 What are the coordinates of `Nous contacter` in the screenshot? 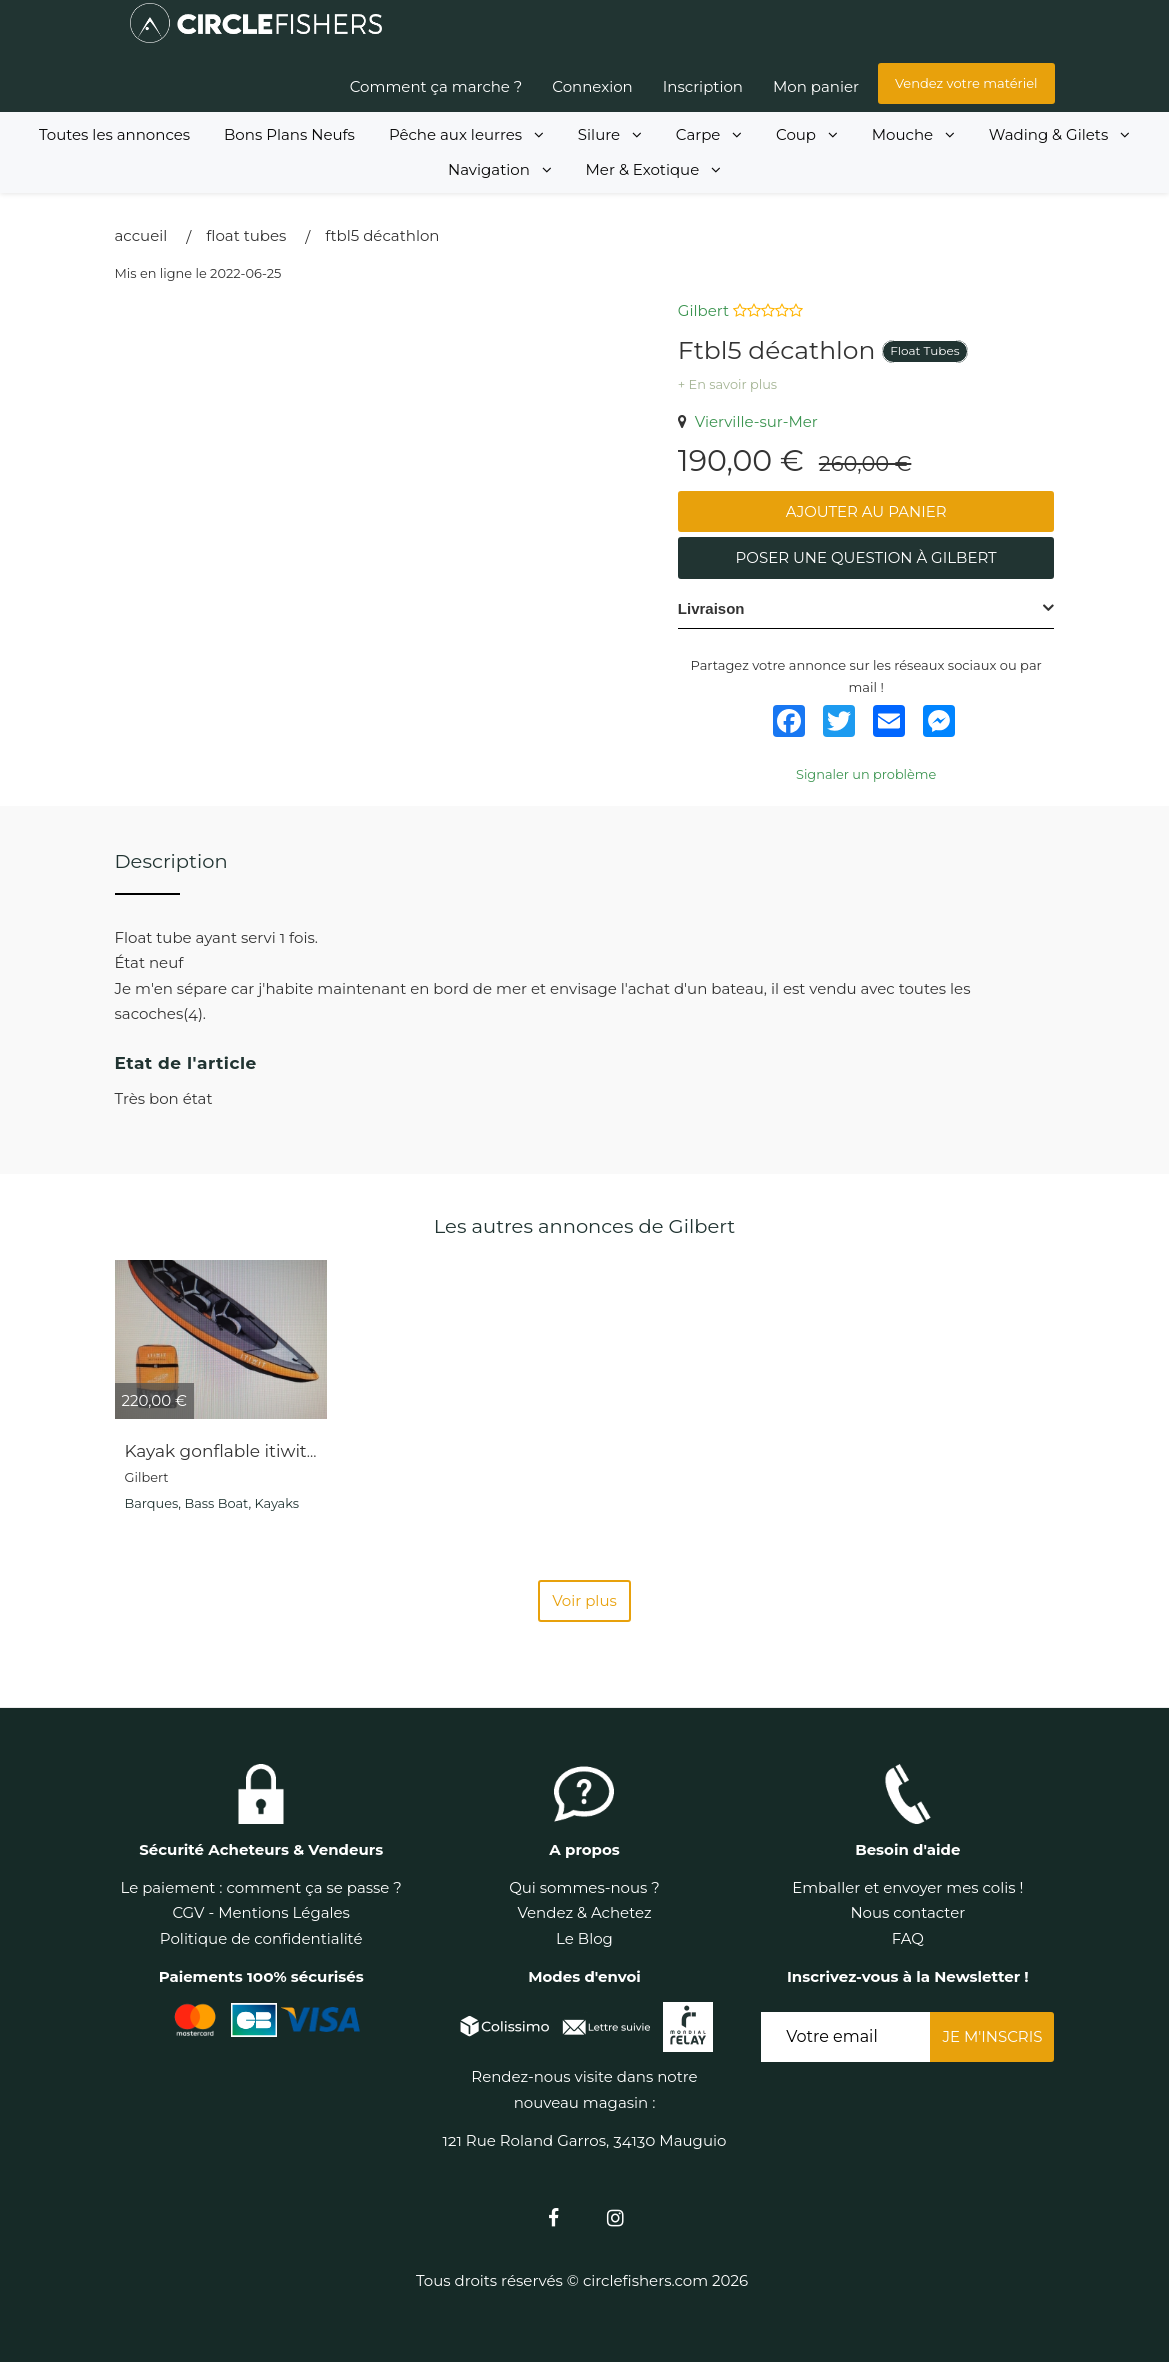 It's located at (907, 1912).